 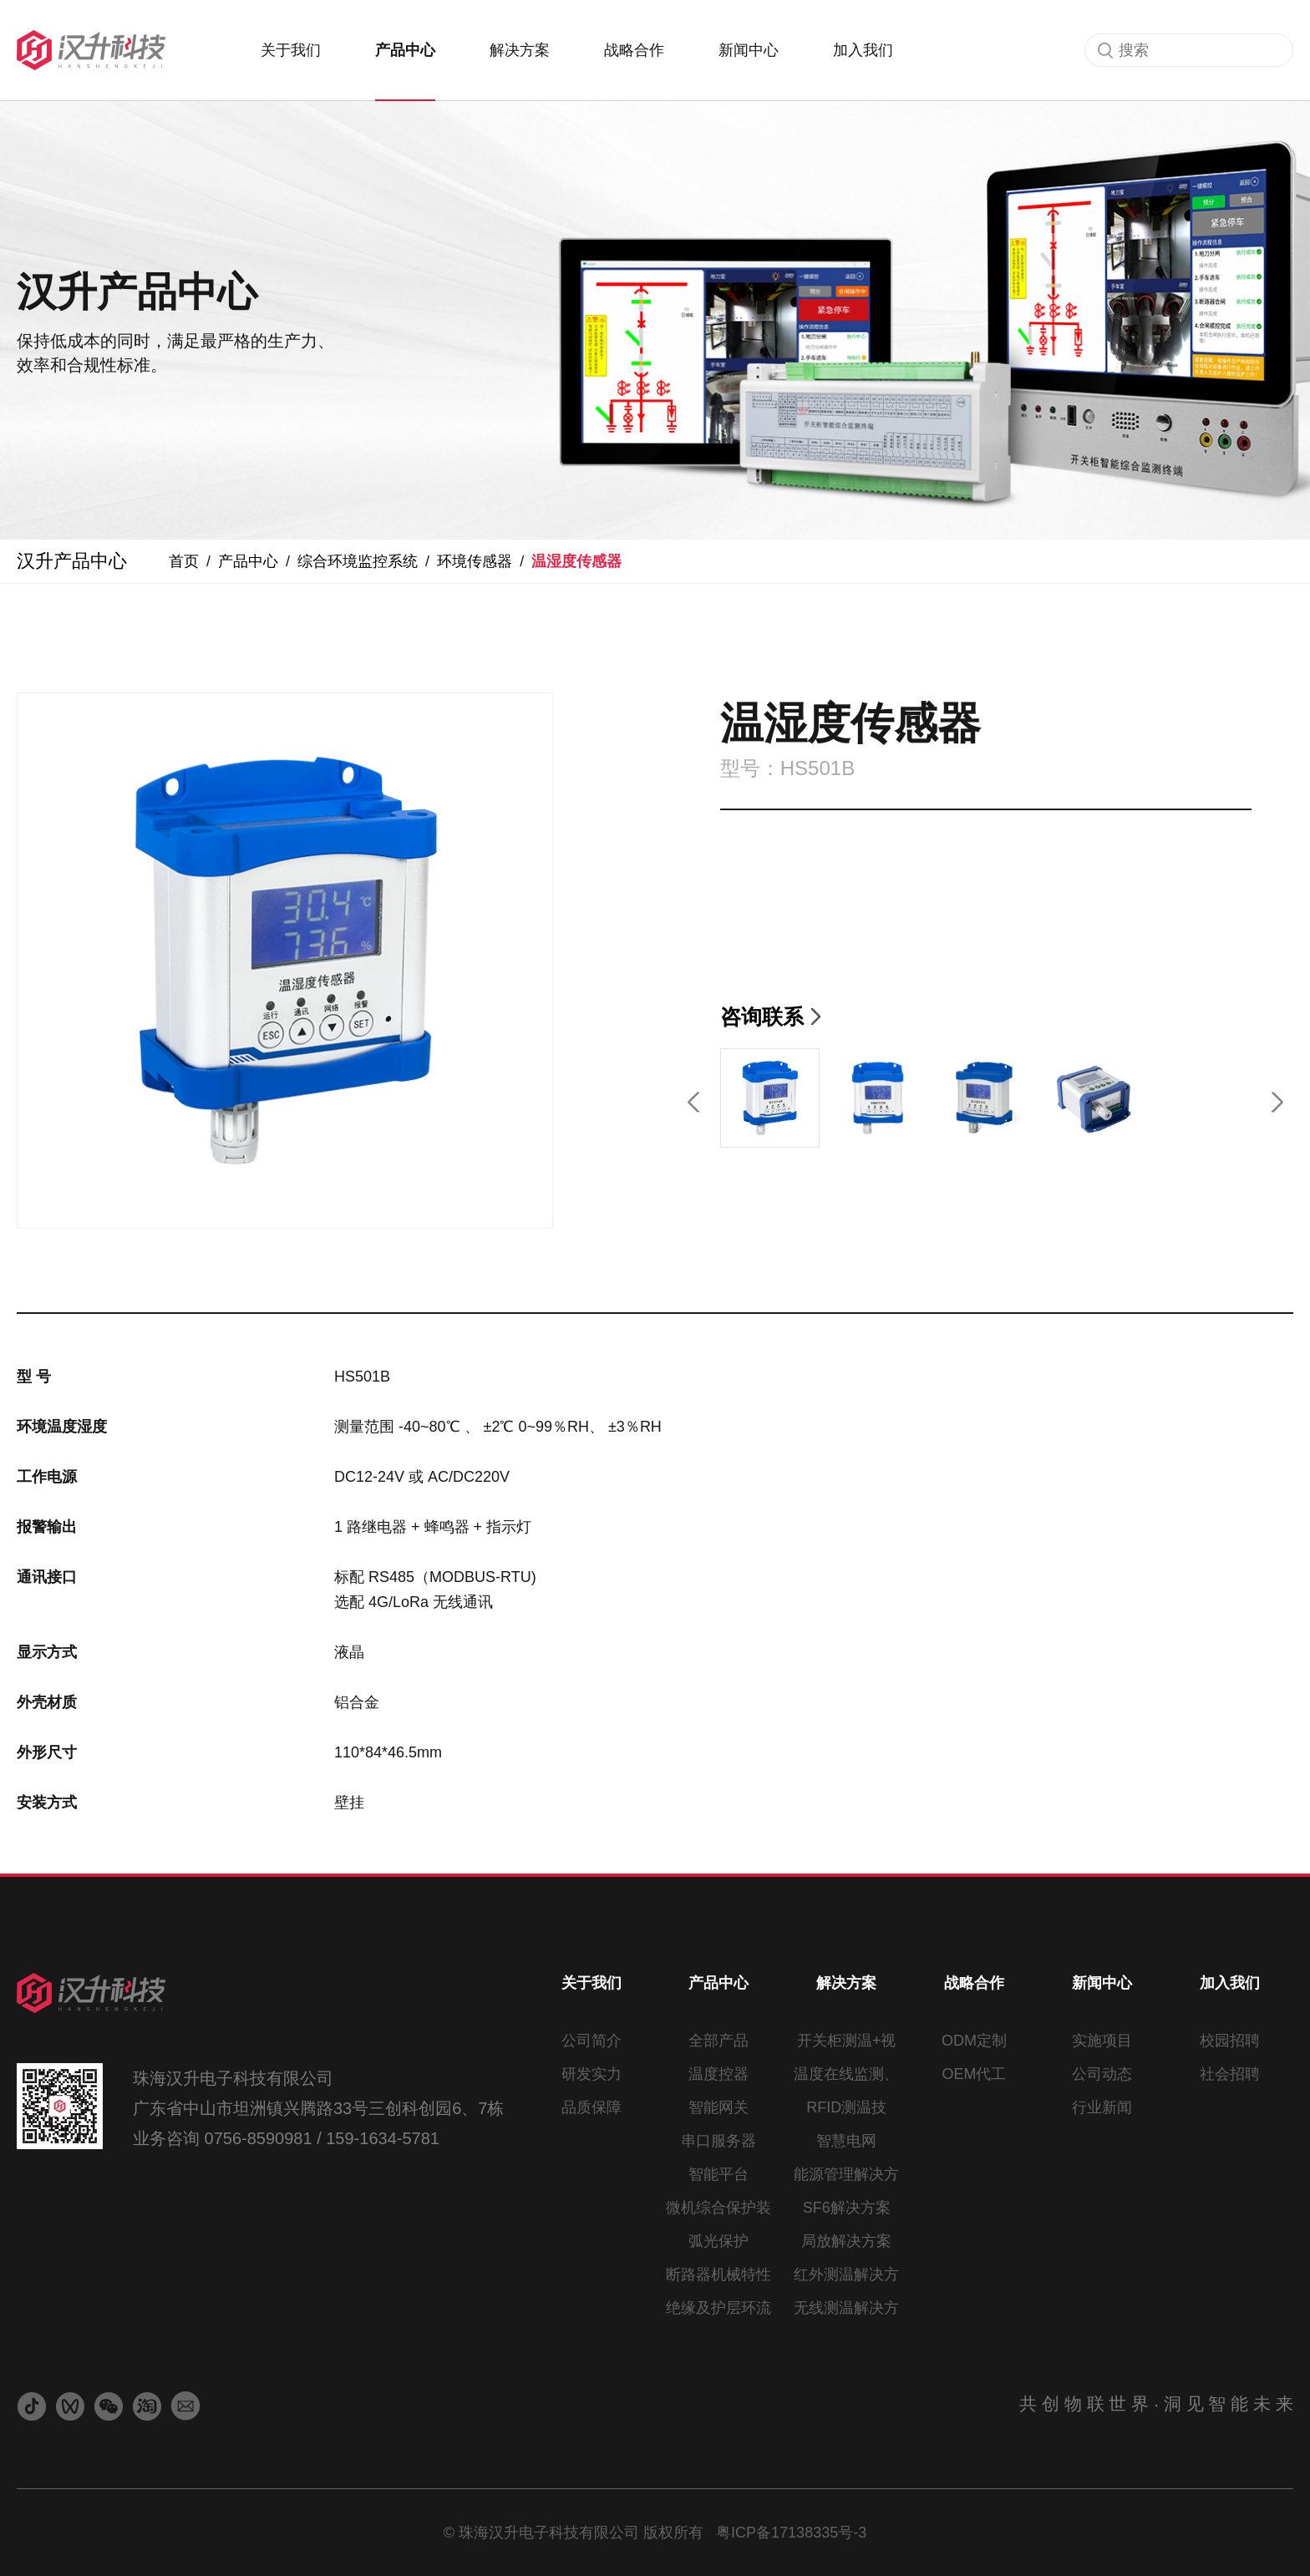 I want to click on 校园招聘, so click(x=1230, y=2040).